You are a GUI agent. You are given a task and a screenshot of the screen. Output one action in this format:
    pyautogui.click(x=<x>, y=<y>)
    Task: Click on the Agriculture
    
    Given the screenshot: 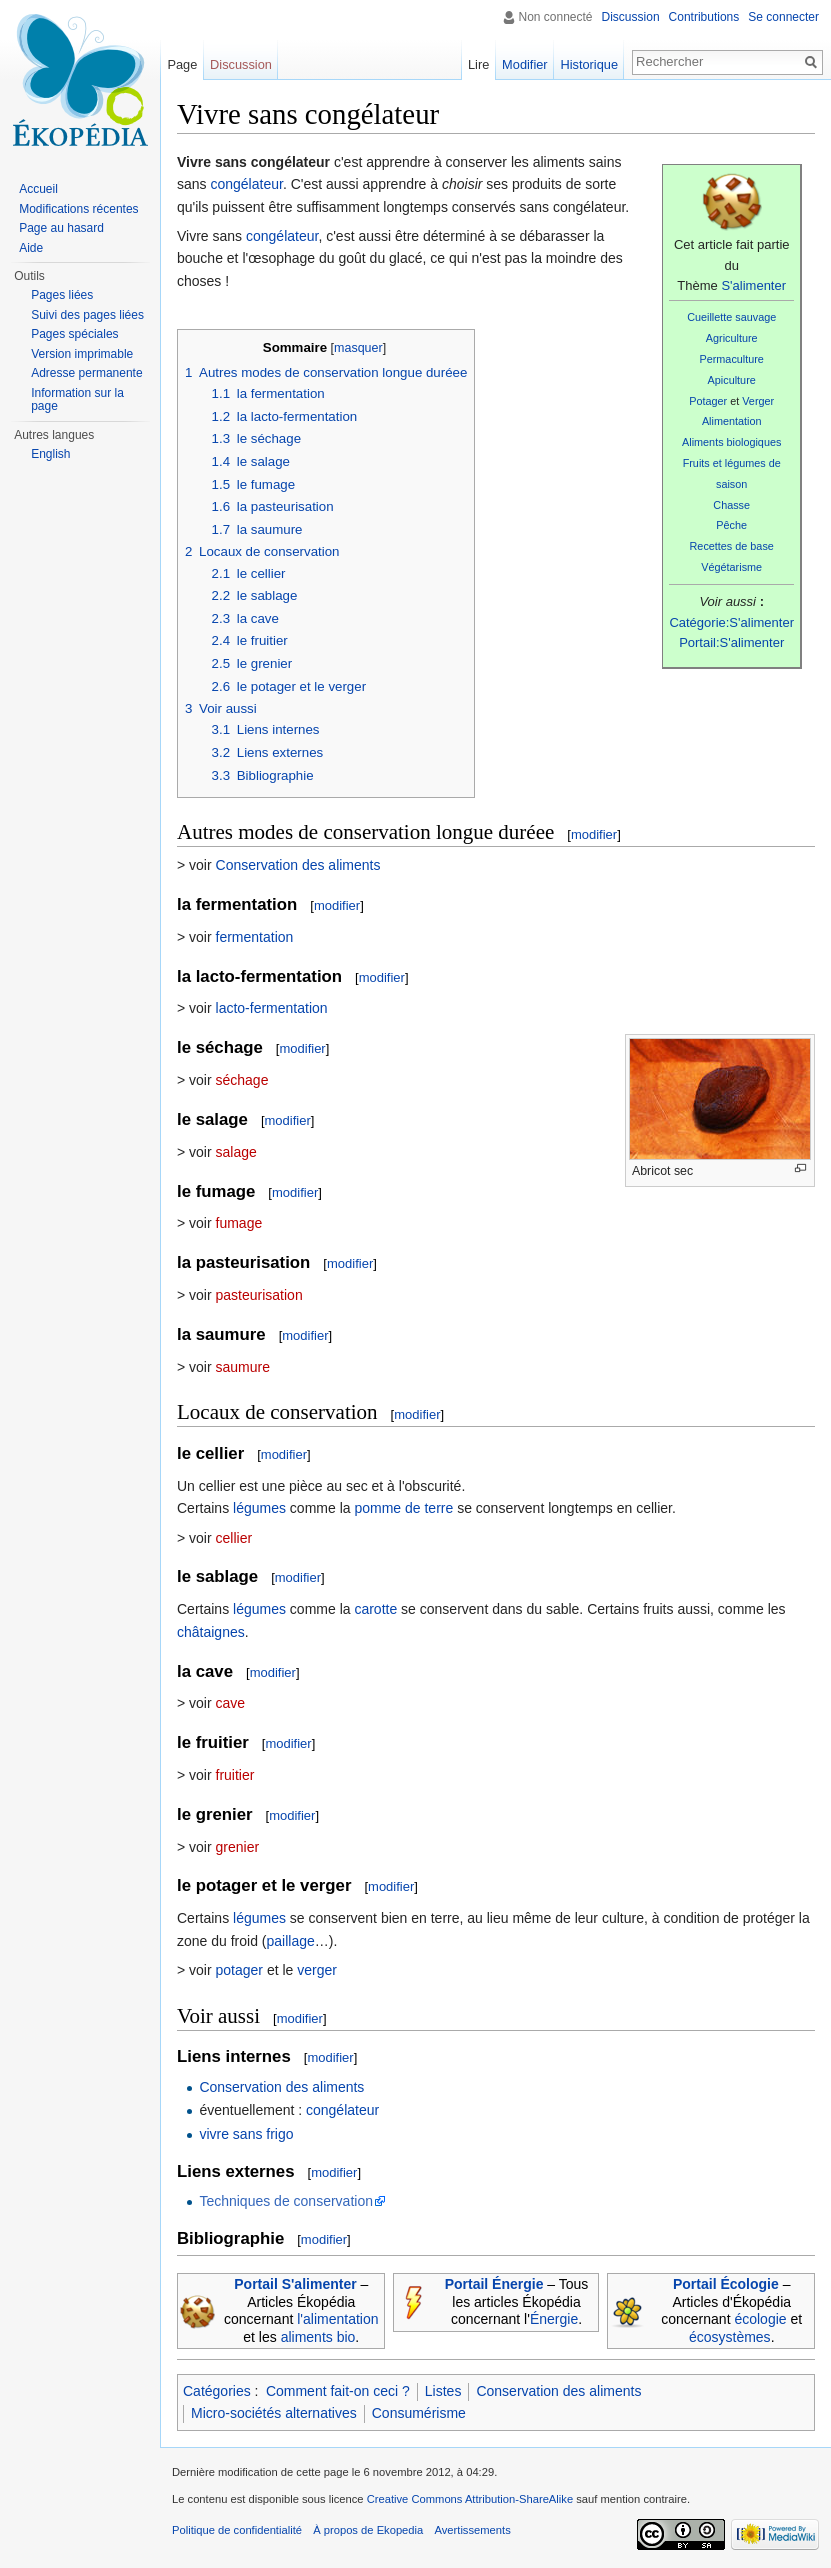 What is the action you would take?
    pyautogui.click(x=732, y=338)
    